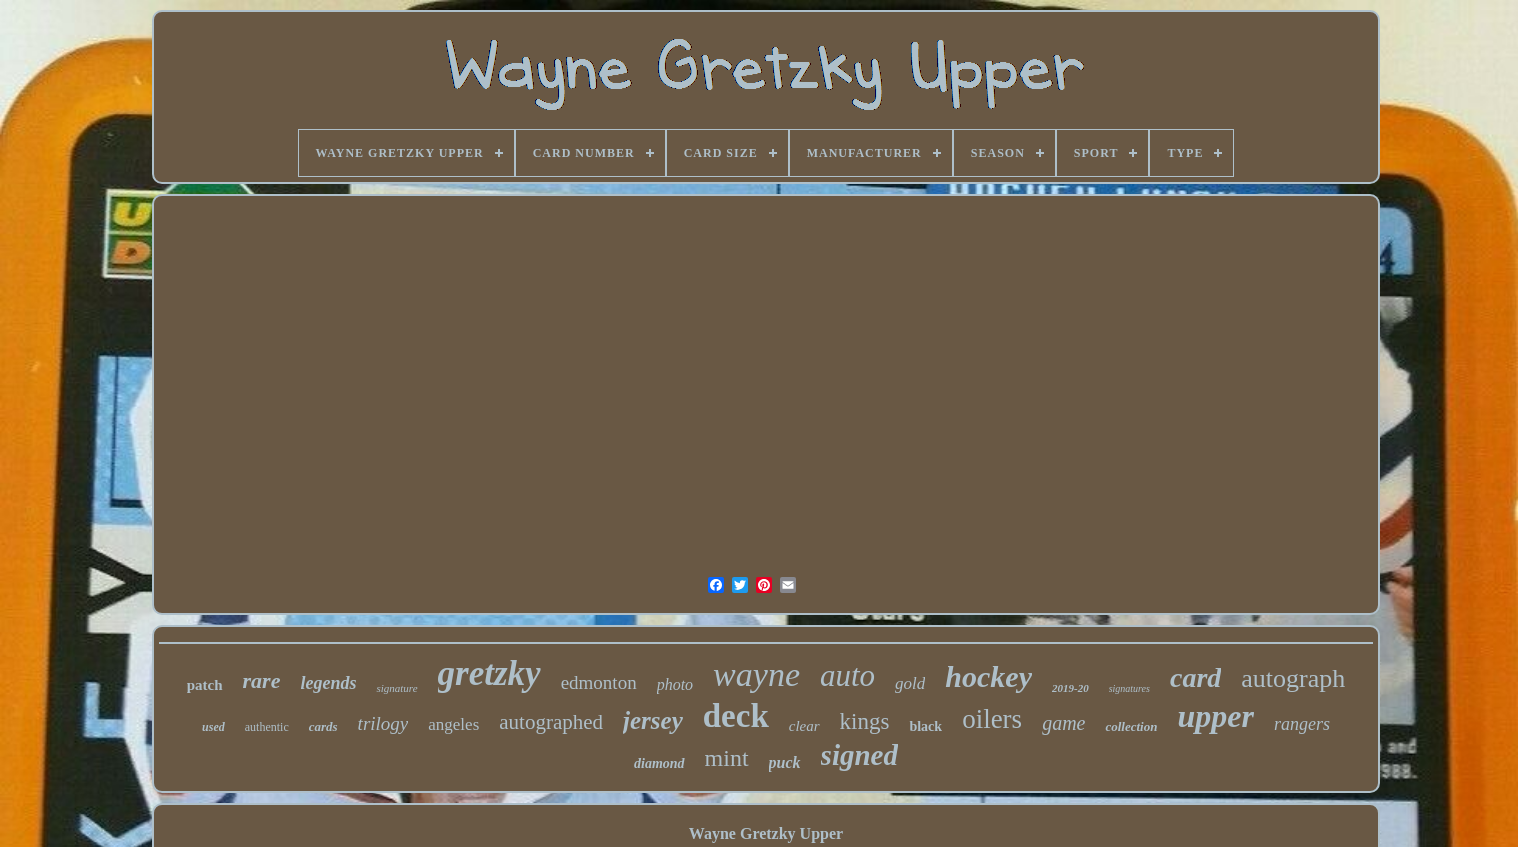 The image size is (1518, 847). What do you see at coordinates (205, 685) in the screenshot?
I see `patch` at bounding box center [205, 685].